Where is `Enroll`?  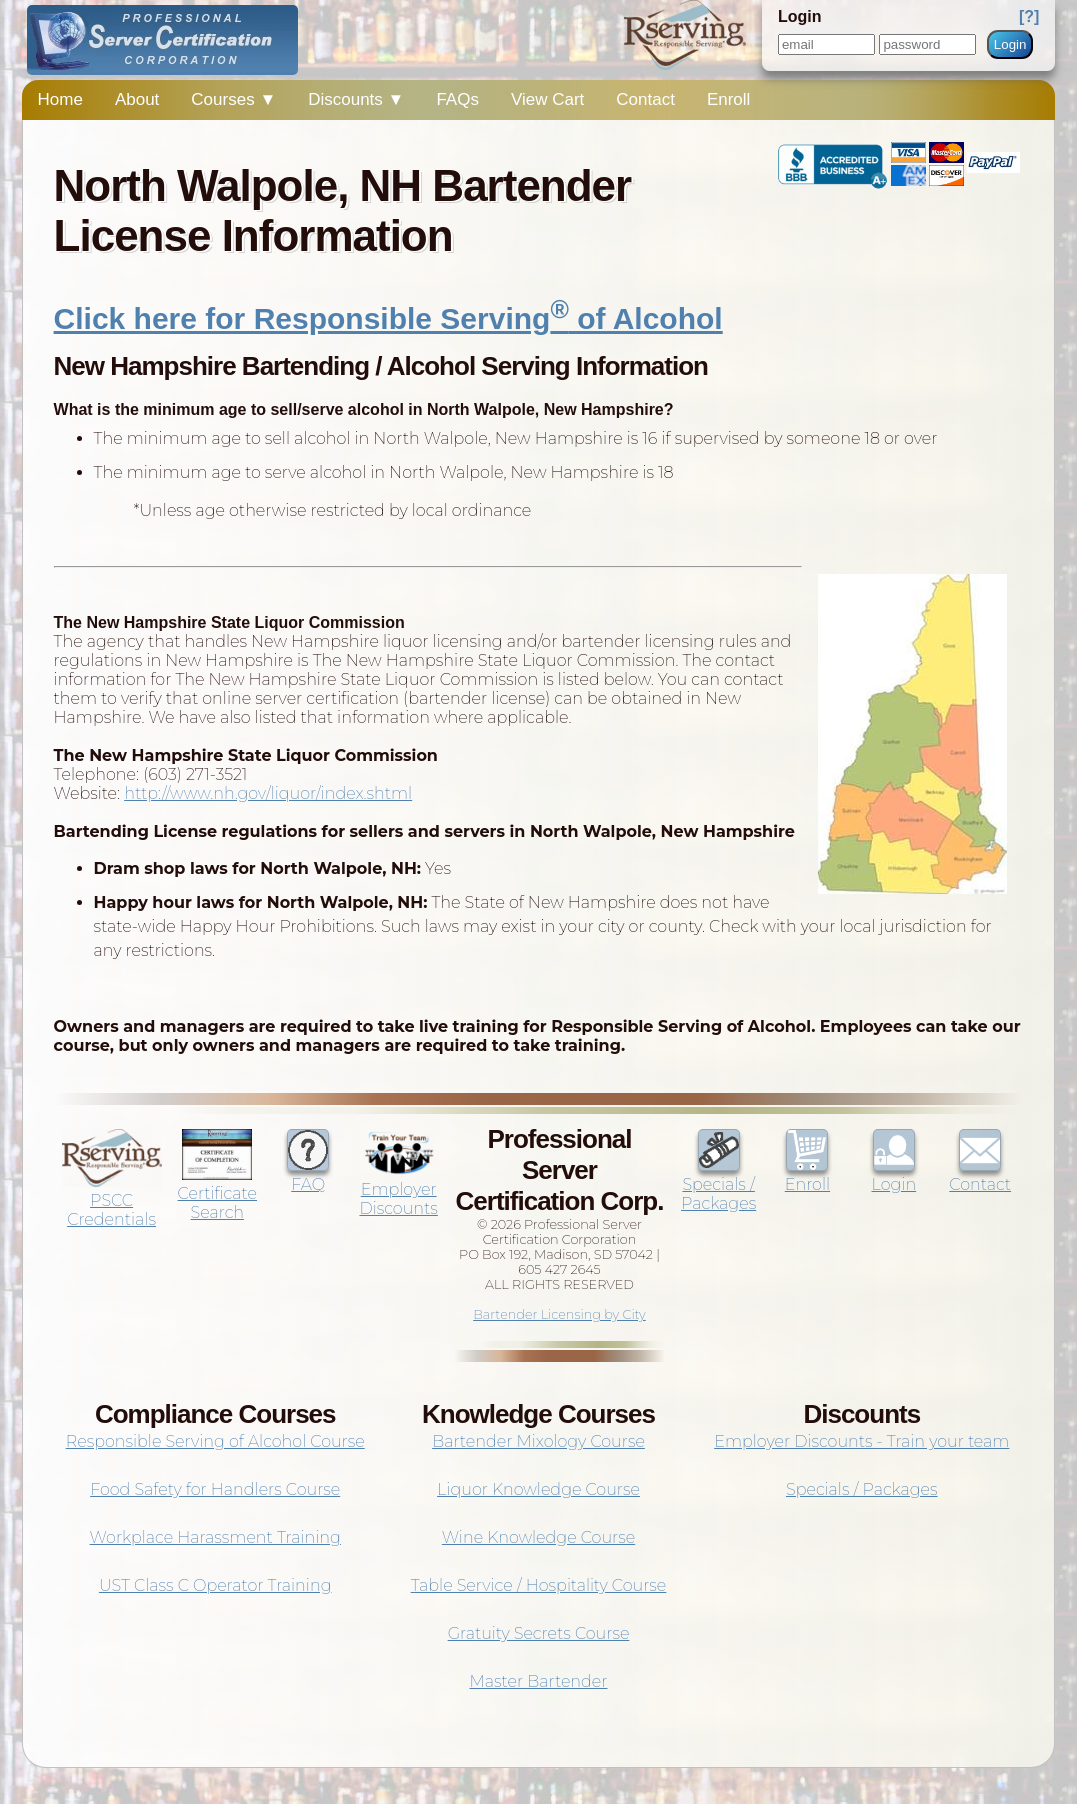 Enroll is located at coordinates (728, 99).